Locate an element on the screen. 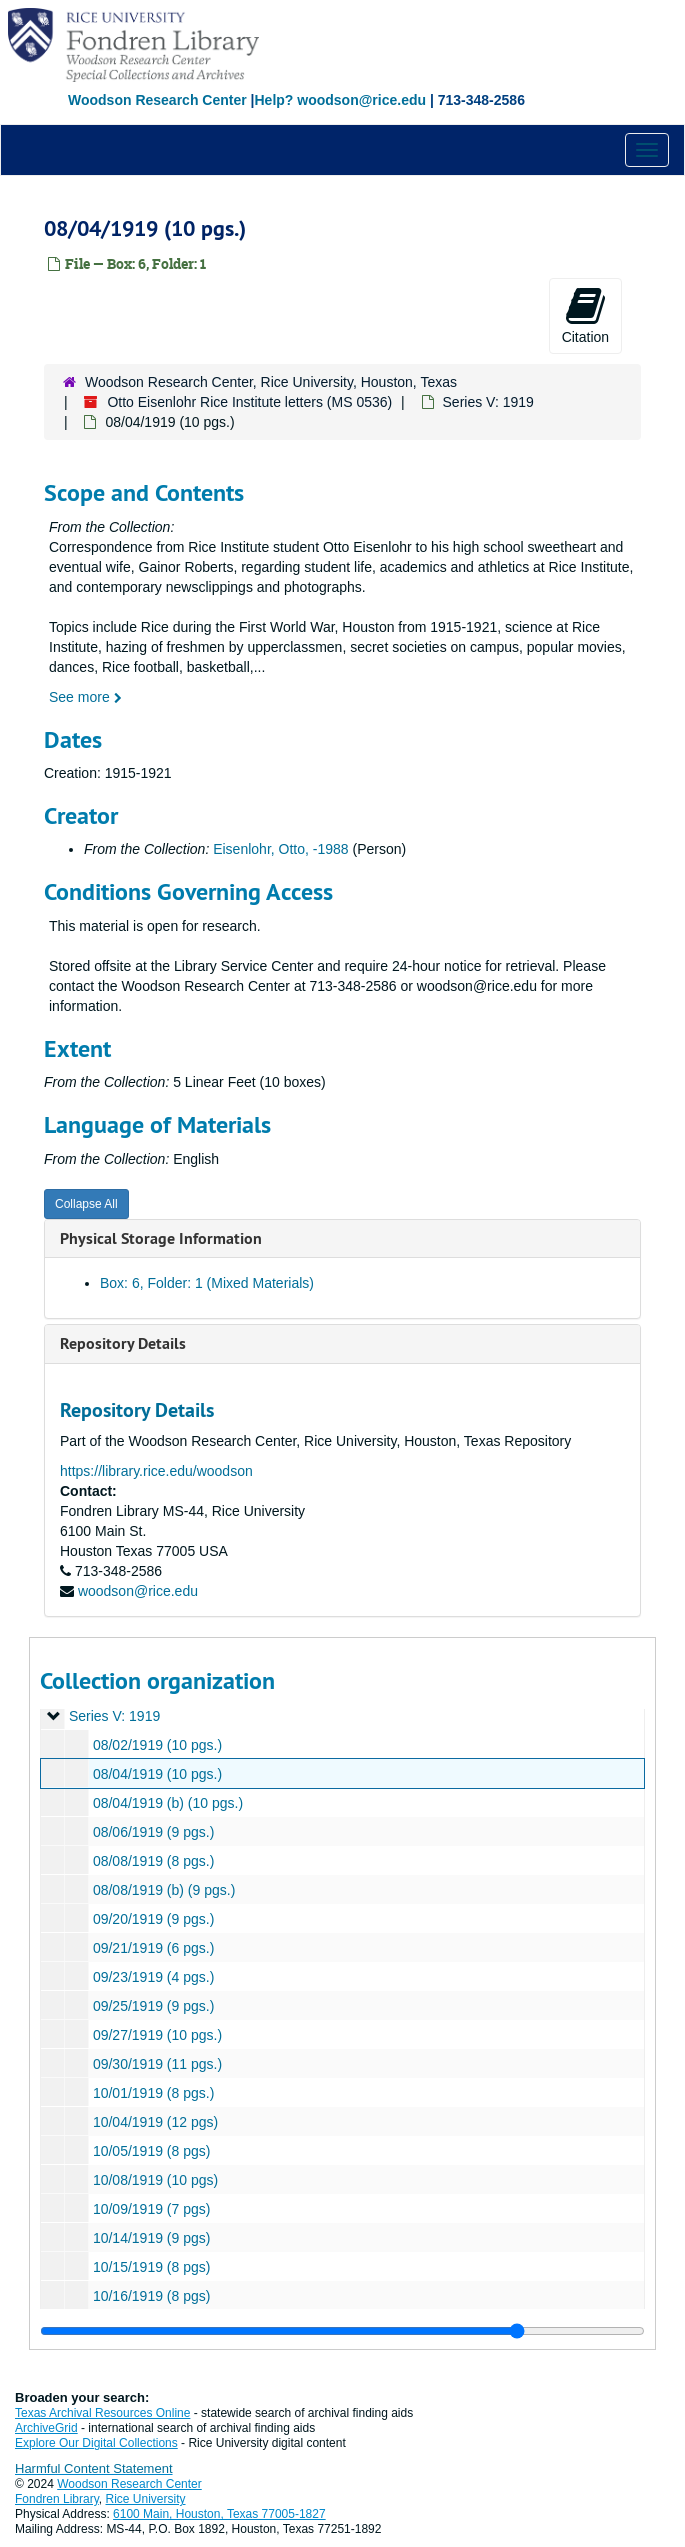  Otto Eisenlohr Rice Institute letters (MS 0536) is located at coordinates (249, 402).